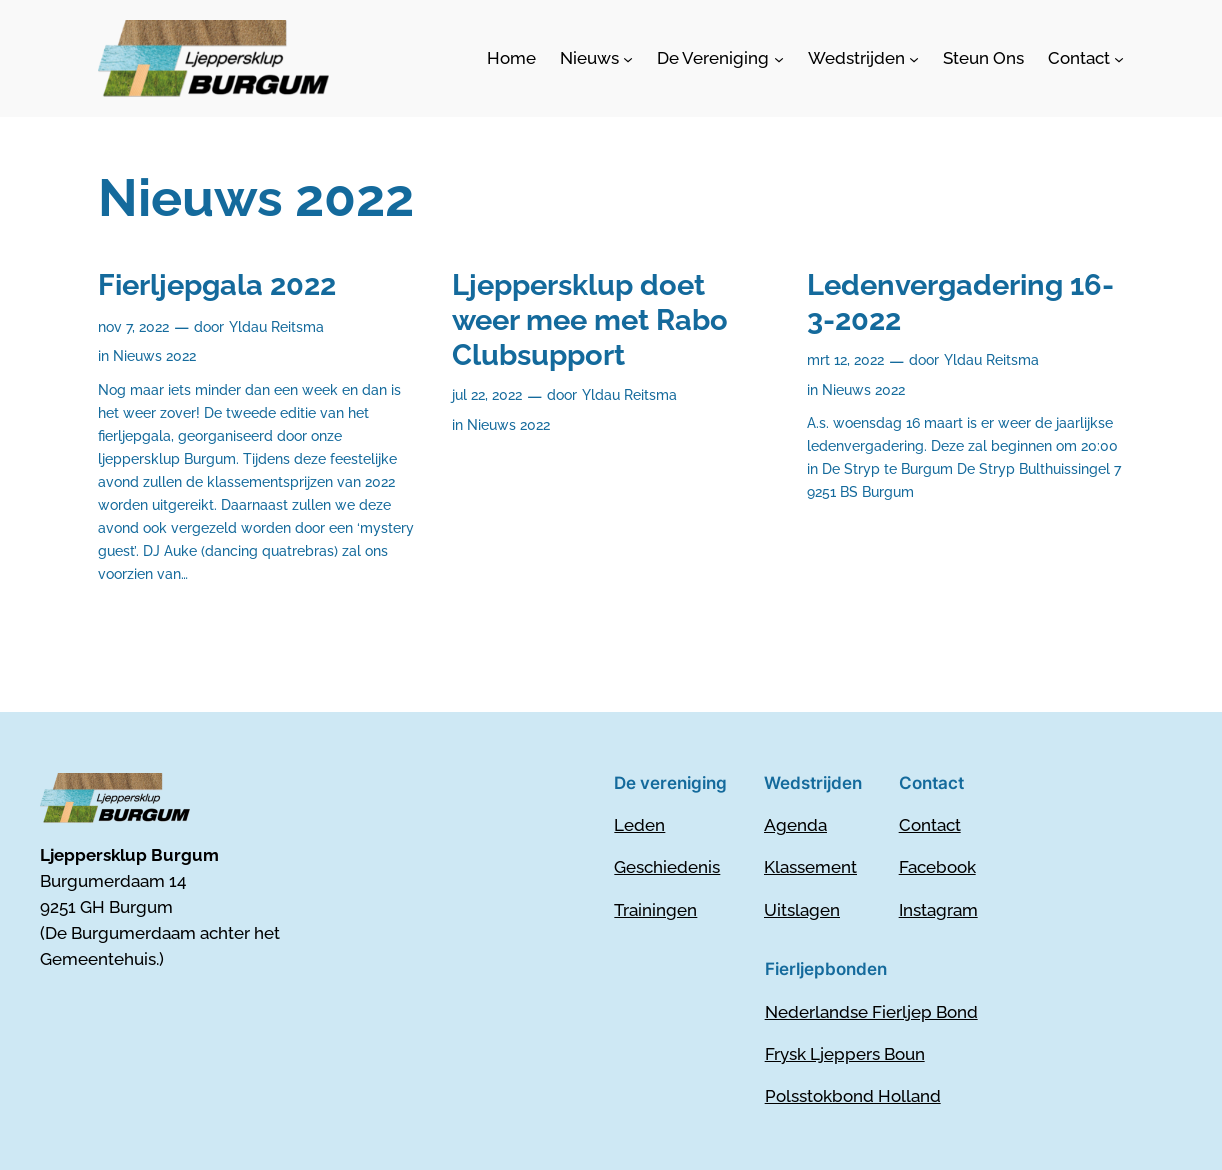 Image resolution: width=1222 pixels, height=1170 pixels. I want to click on Klassement, so click(810, 867).